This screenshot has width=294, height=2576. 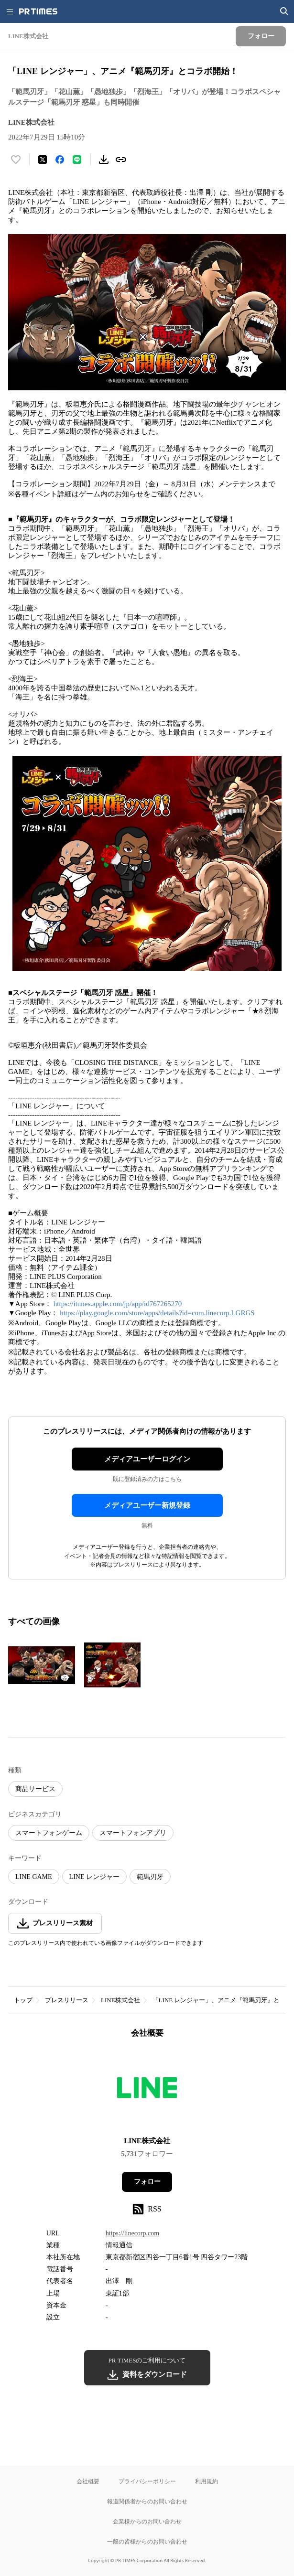 What do you see at coordinates (157, 1313) in the screenshot?
I see `https://play.google.com/store/apps/details?id=com.linecorp.LGRGS` at bounding box center [157, 1313].